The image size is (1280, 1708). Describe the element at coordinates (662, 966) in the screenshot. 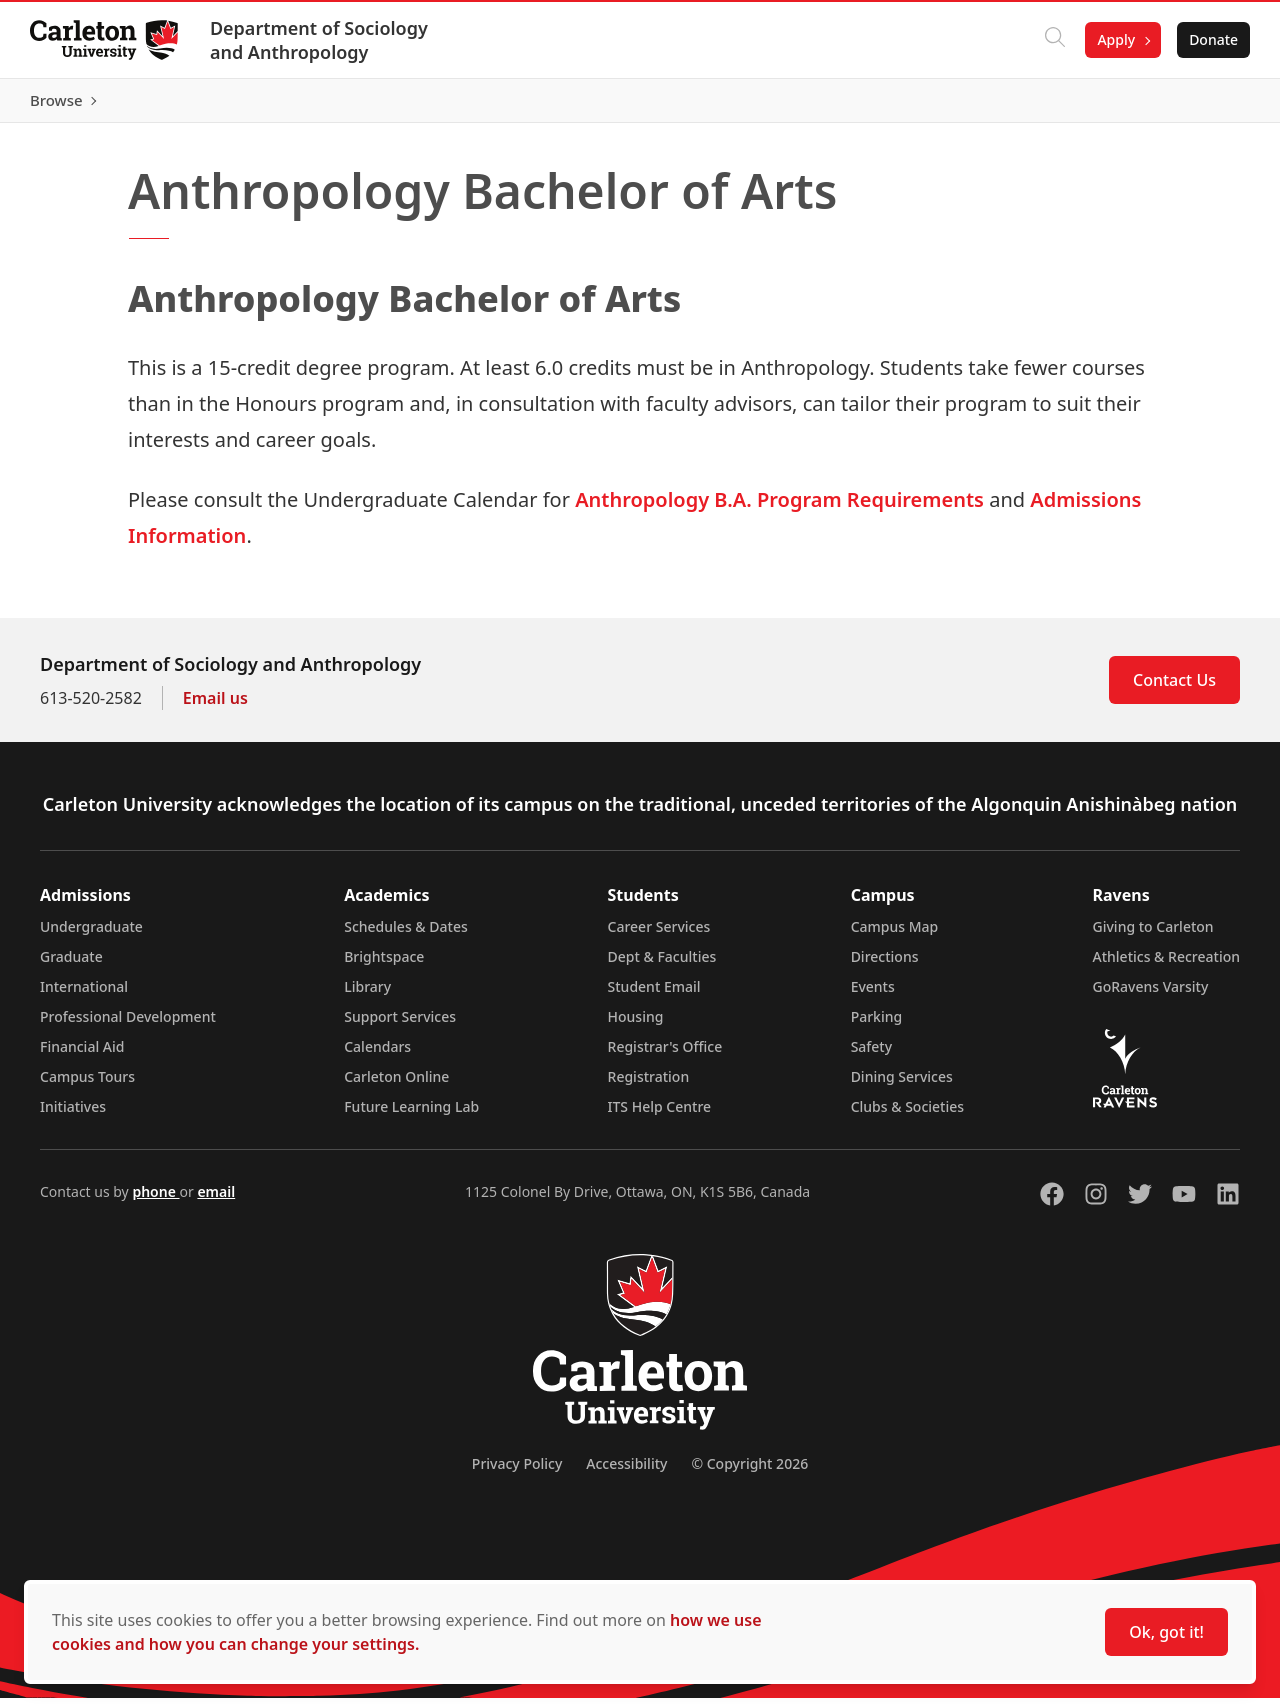

I see `Dept & Faculties` at that location.